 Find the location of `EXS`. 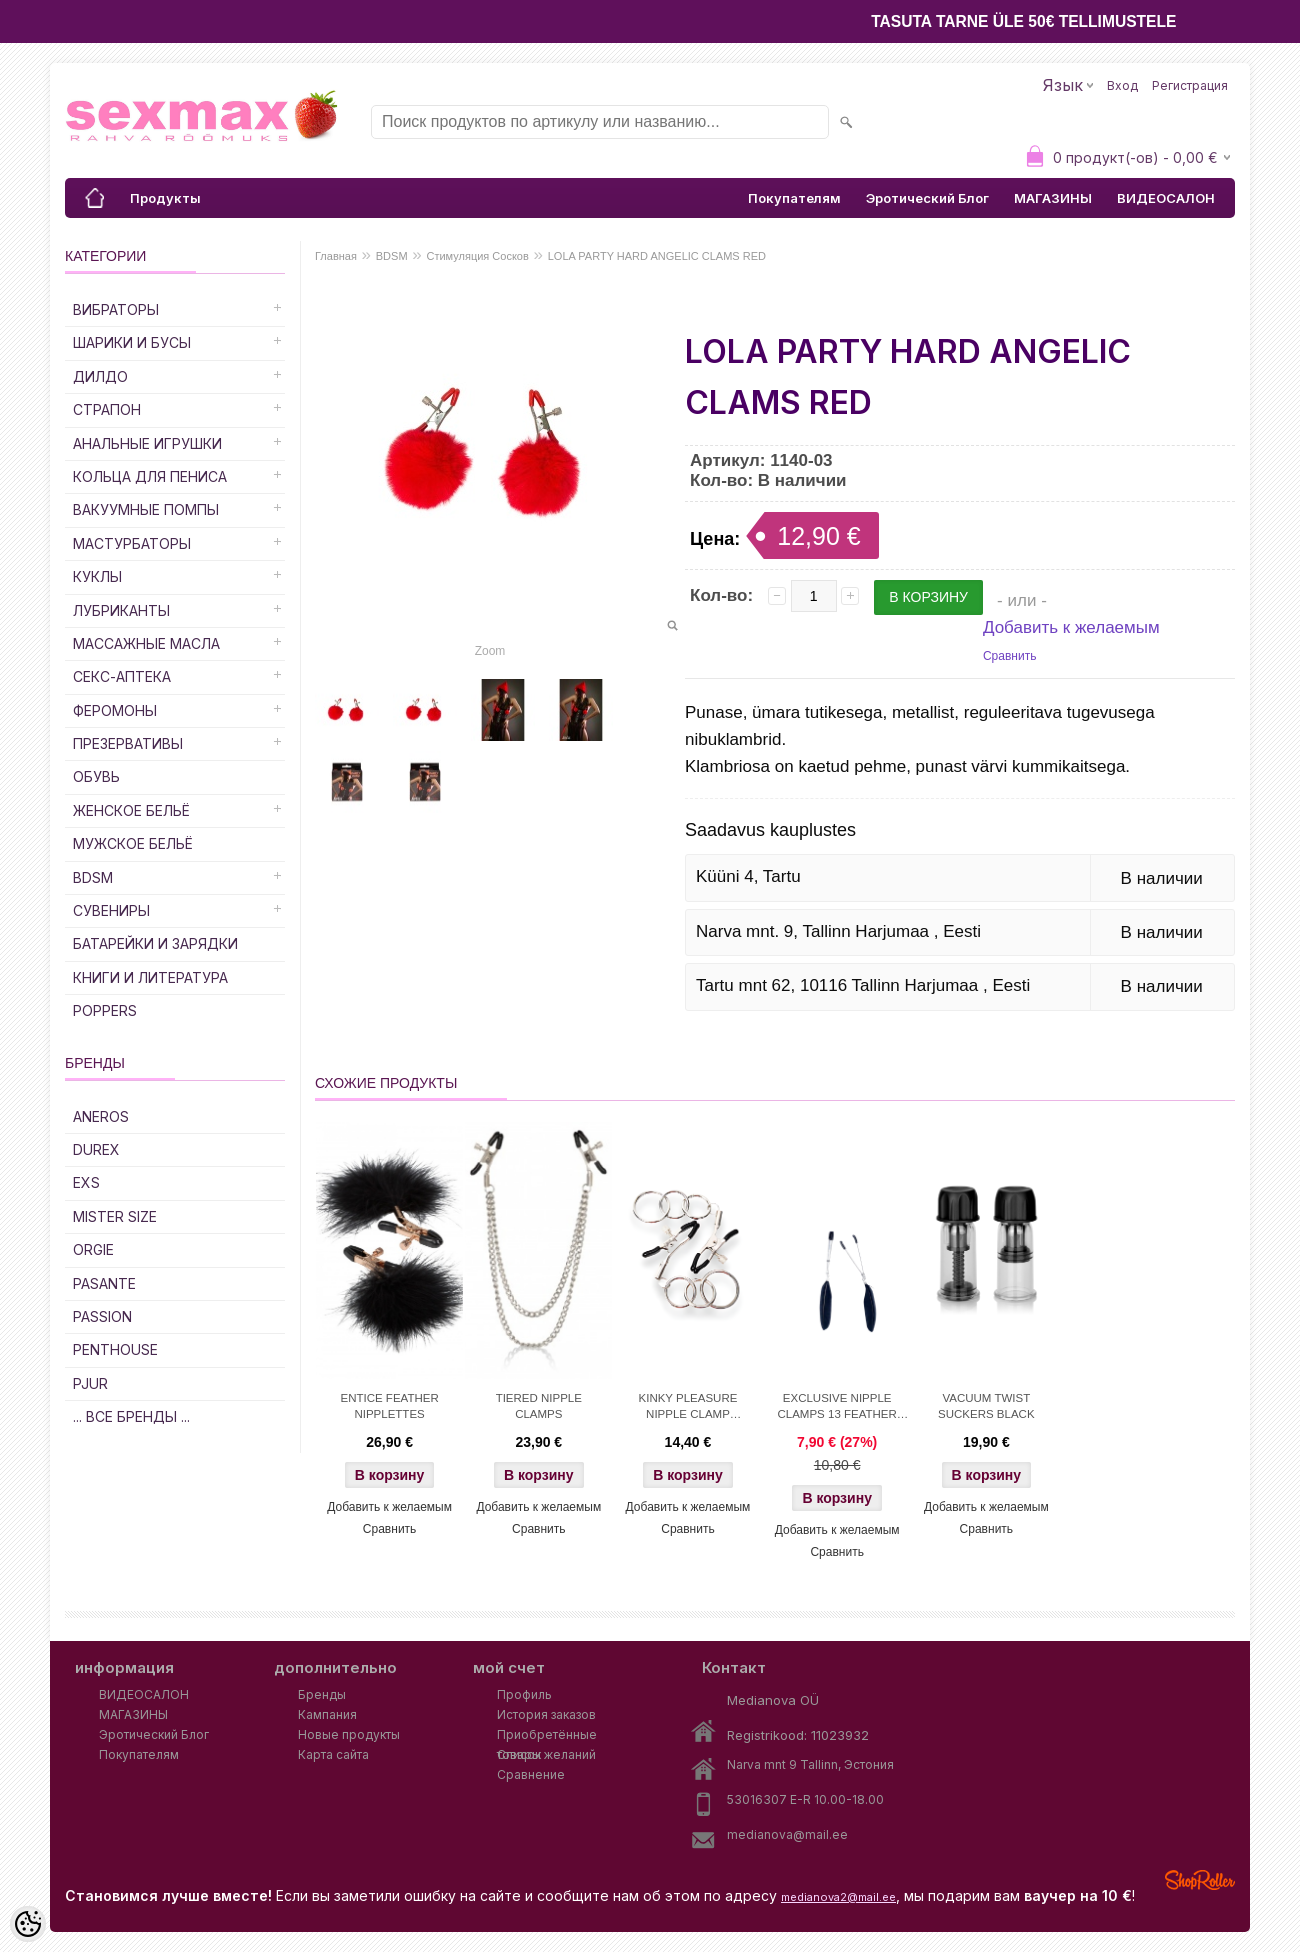

EXS is located at coordinates (86, 1182).